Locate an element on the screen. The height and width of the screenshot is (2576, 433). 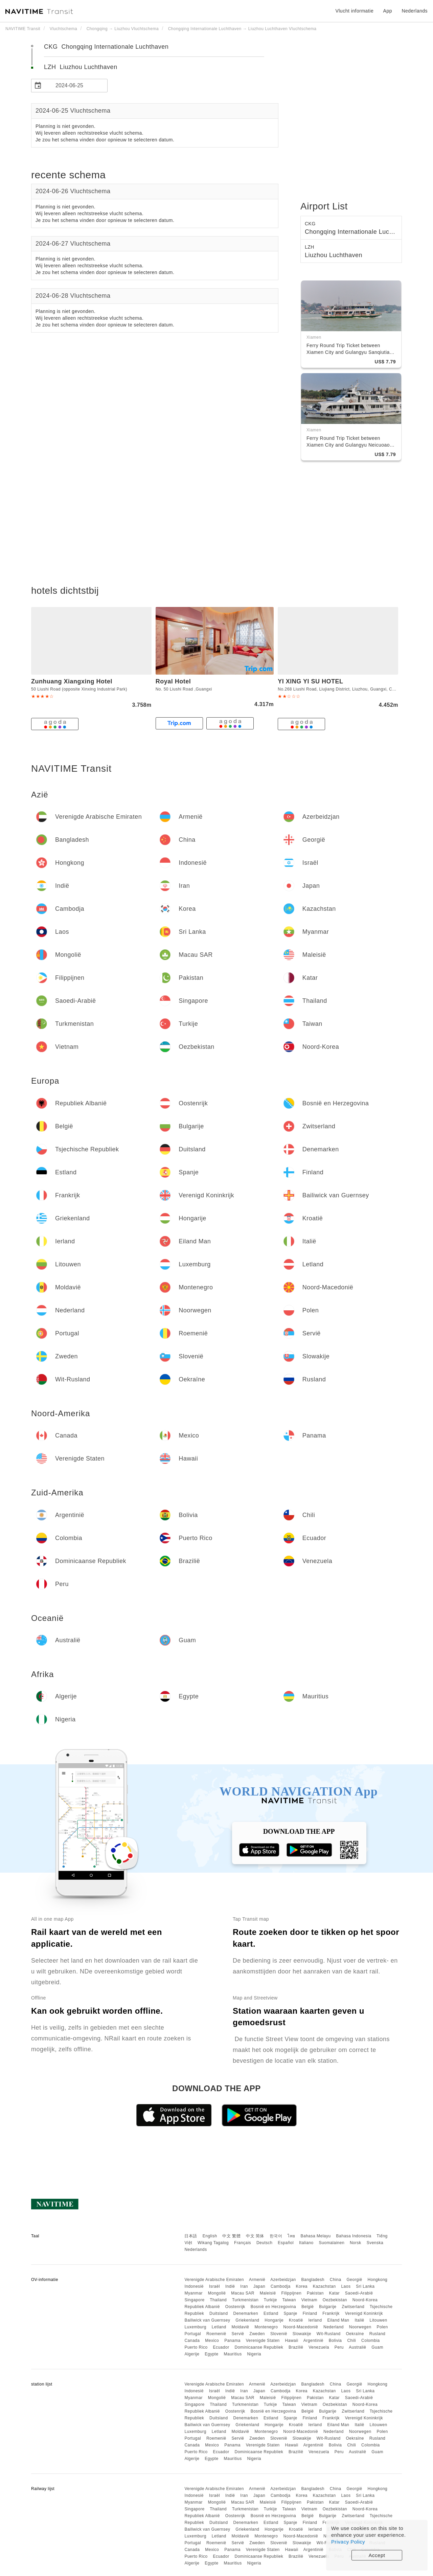
Bosnië en Herzegovina is located at coordinates (273, 2306).